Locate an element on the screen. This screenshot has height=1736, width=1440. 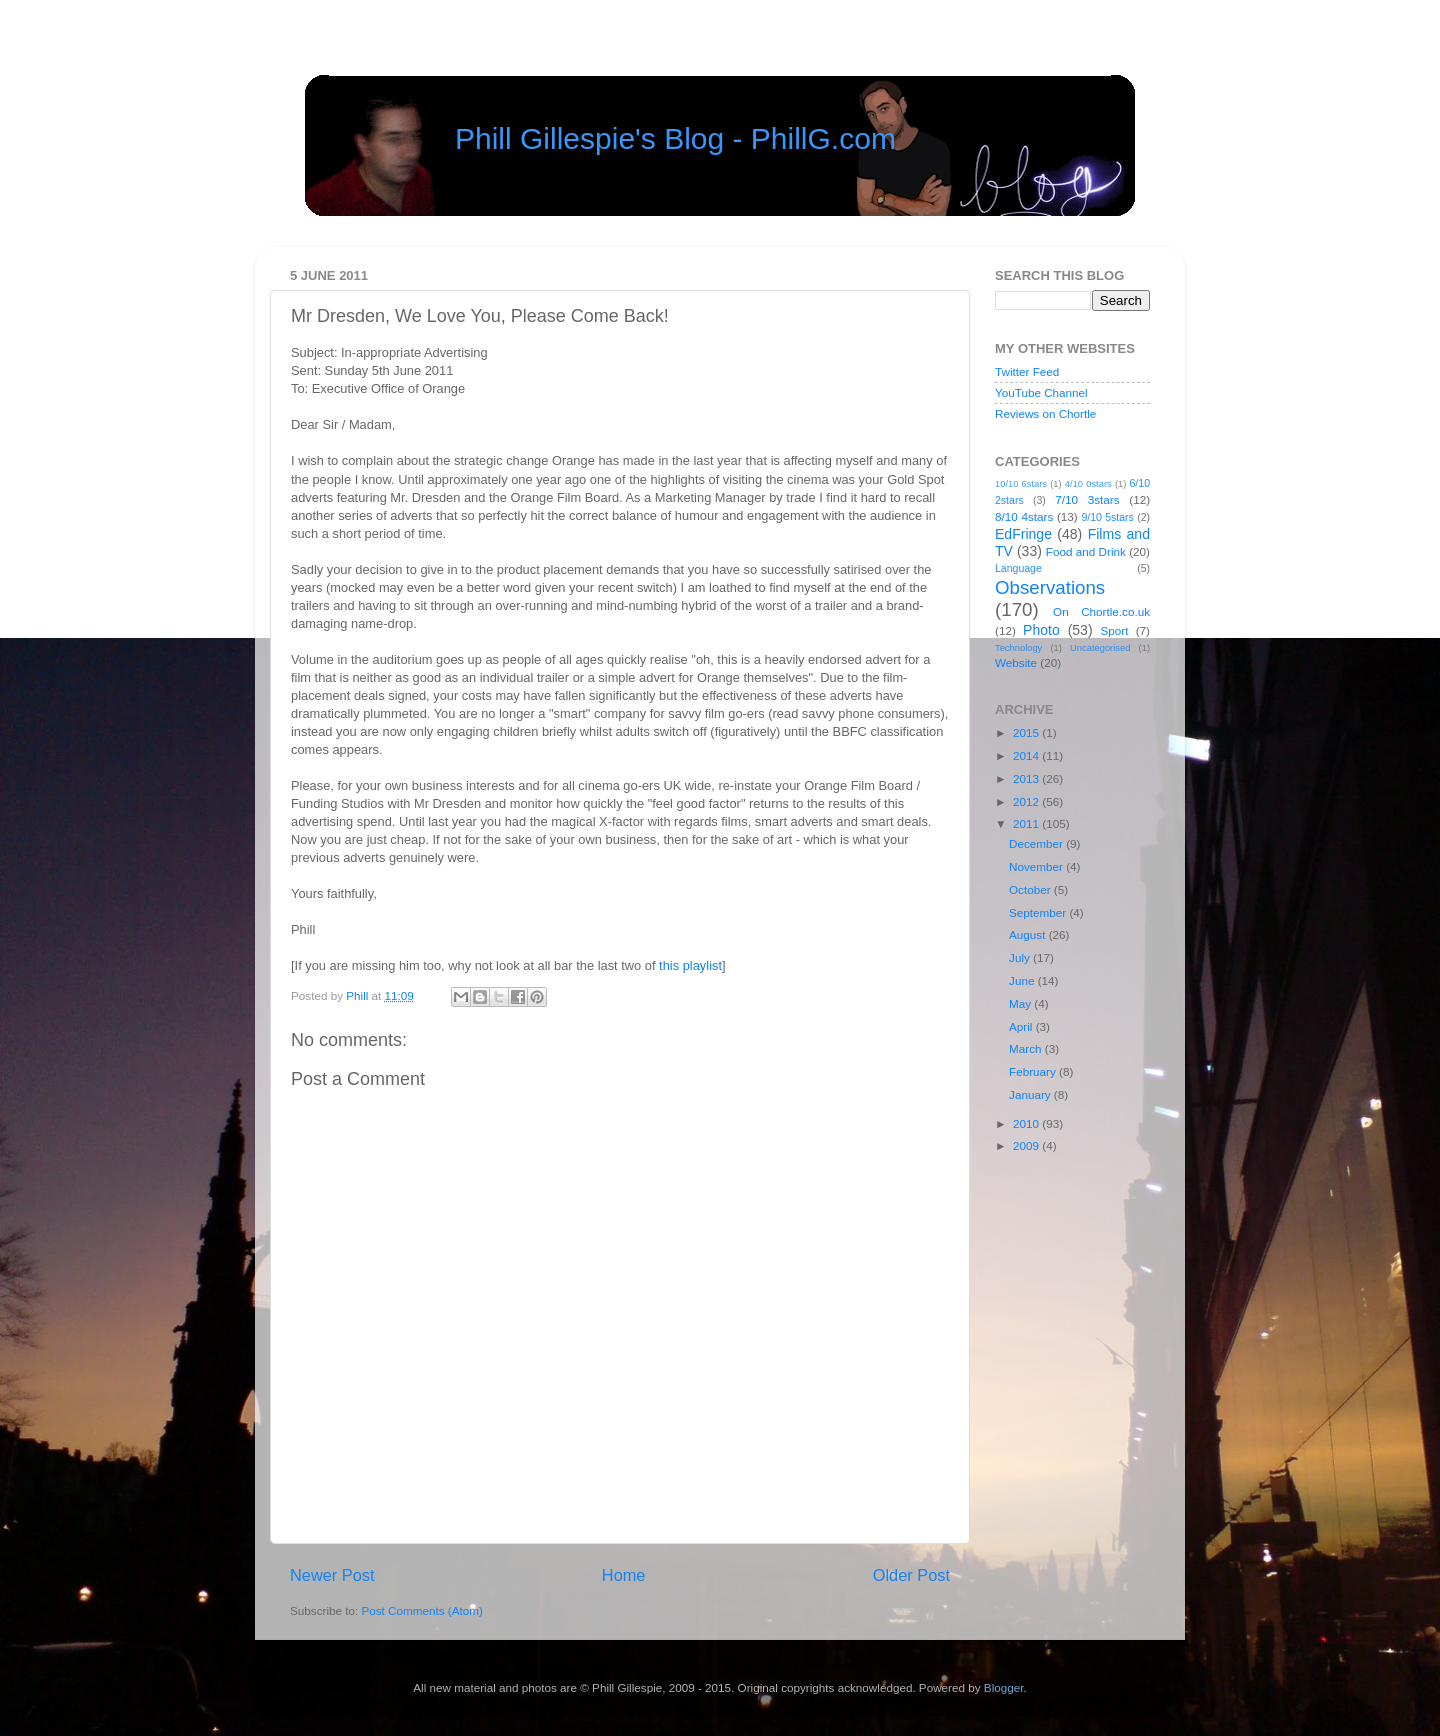
10/10 6stars is located at coordinates (1021, 484).